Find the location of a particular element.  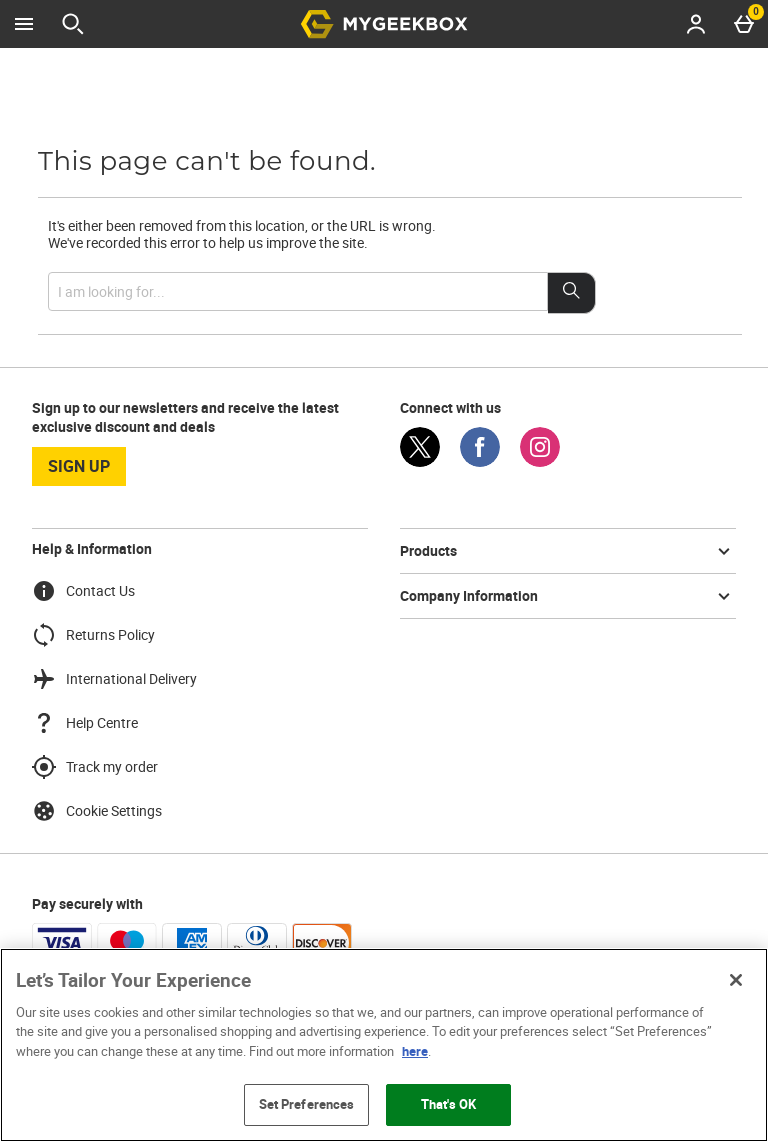

Contact Us is located at coordinates (83, 591).